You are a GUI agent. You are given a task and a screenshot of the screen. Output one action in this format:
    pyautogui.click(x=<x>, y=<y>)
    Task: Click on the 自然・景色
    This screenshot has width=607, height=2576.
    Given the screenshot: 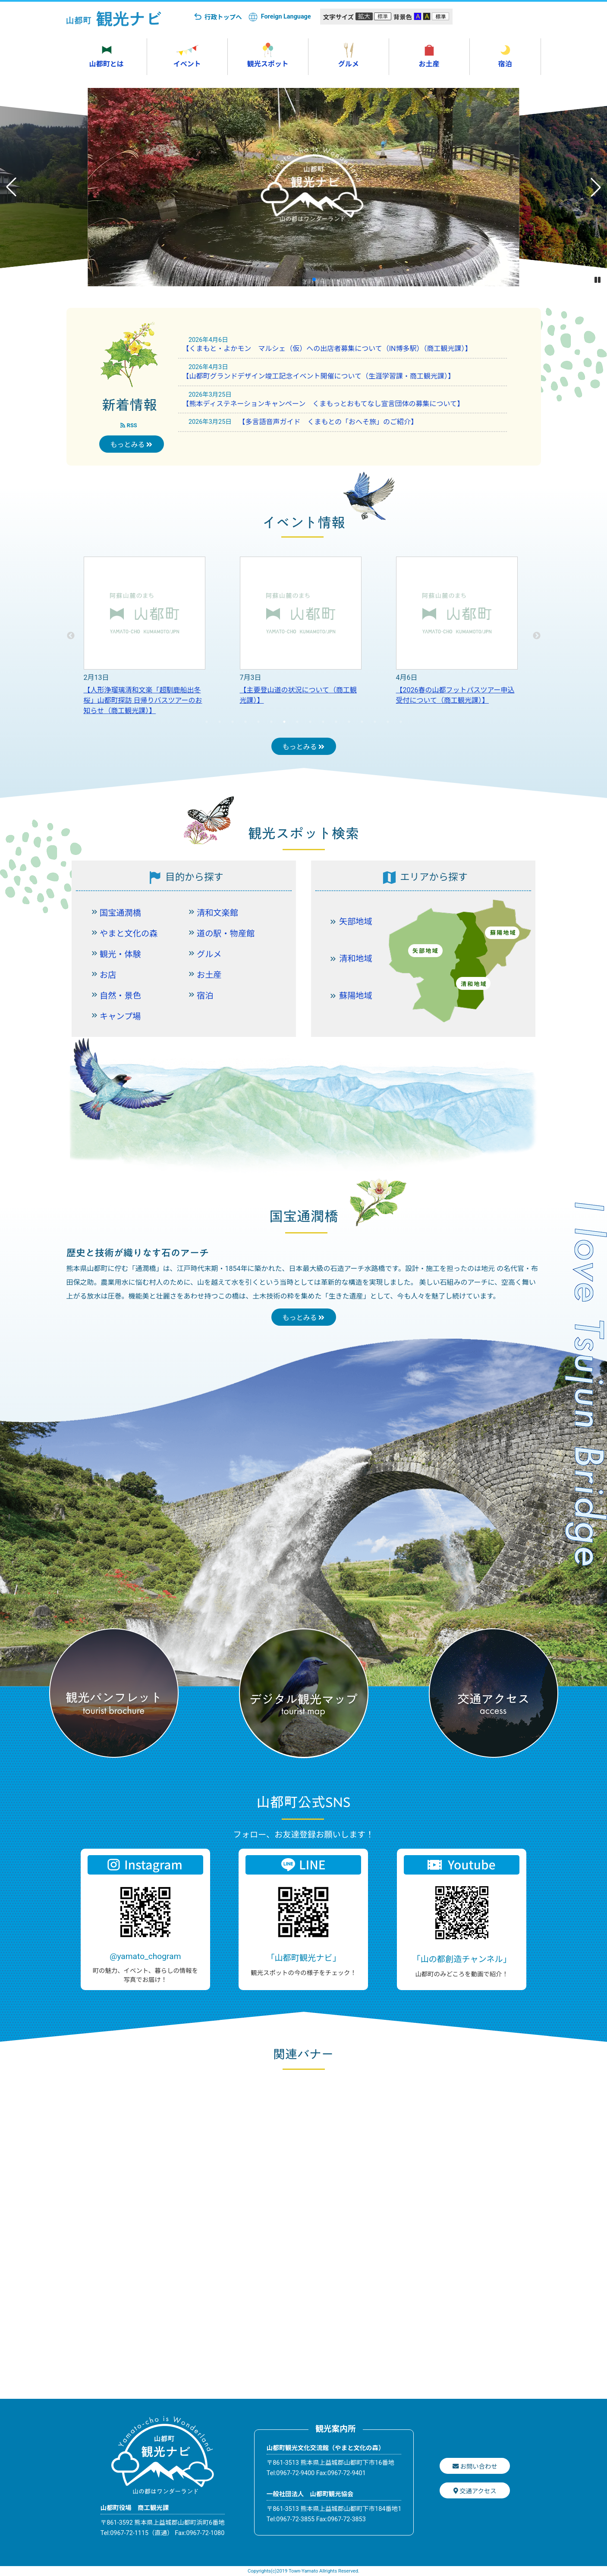 What is the action you would take?
    pyautogui.click(x=120, y=996)
    